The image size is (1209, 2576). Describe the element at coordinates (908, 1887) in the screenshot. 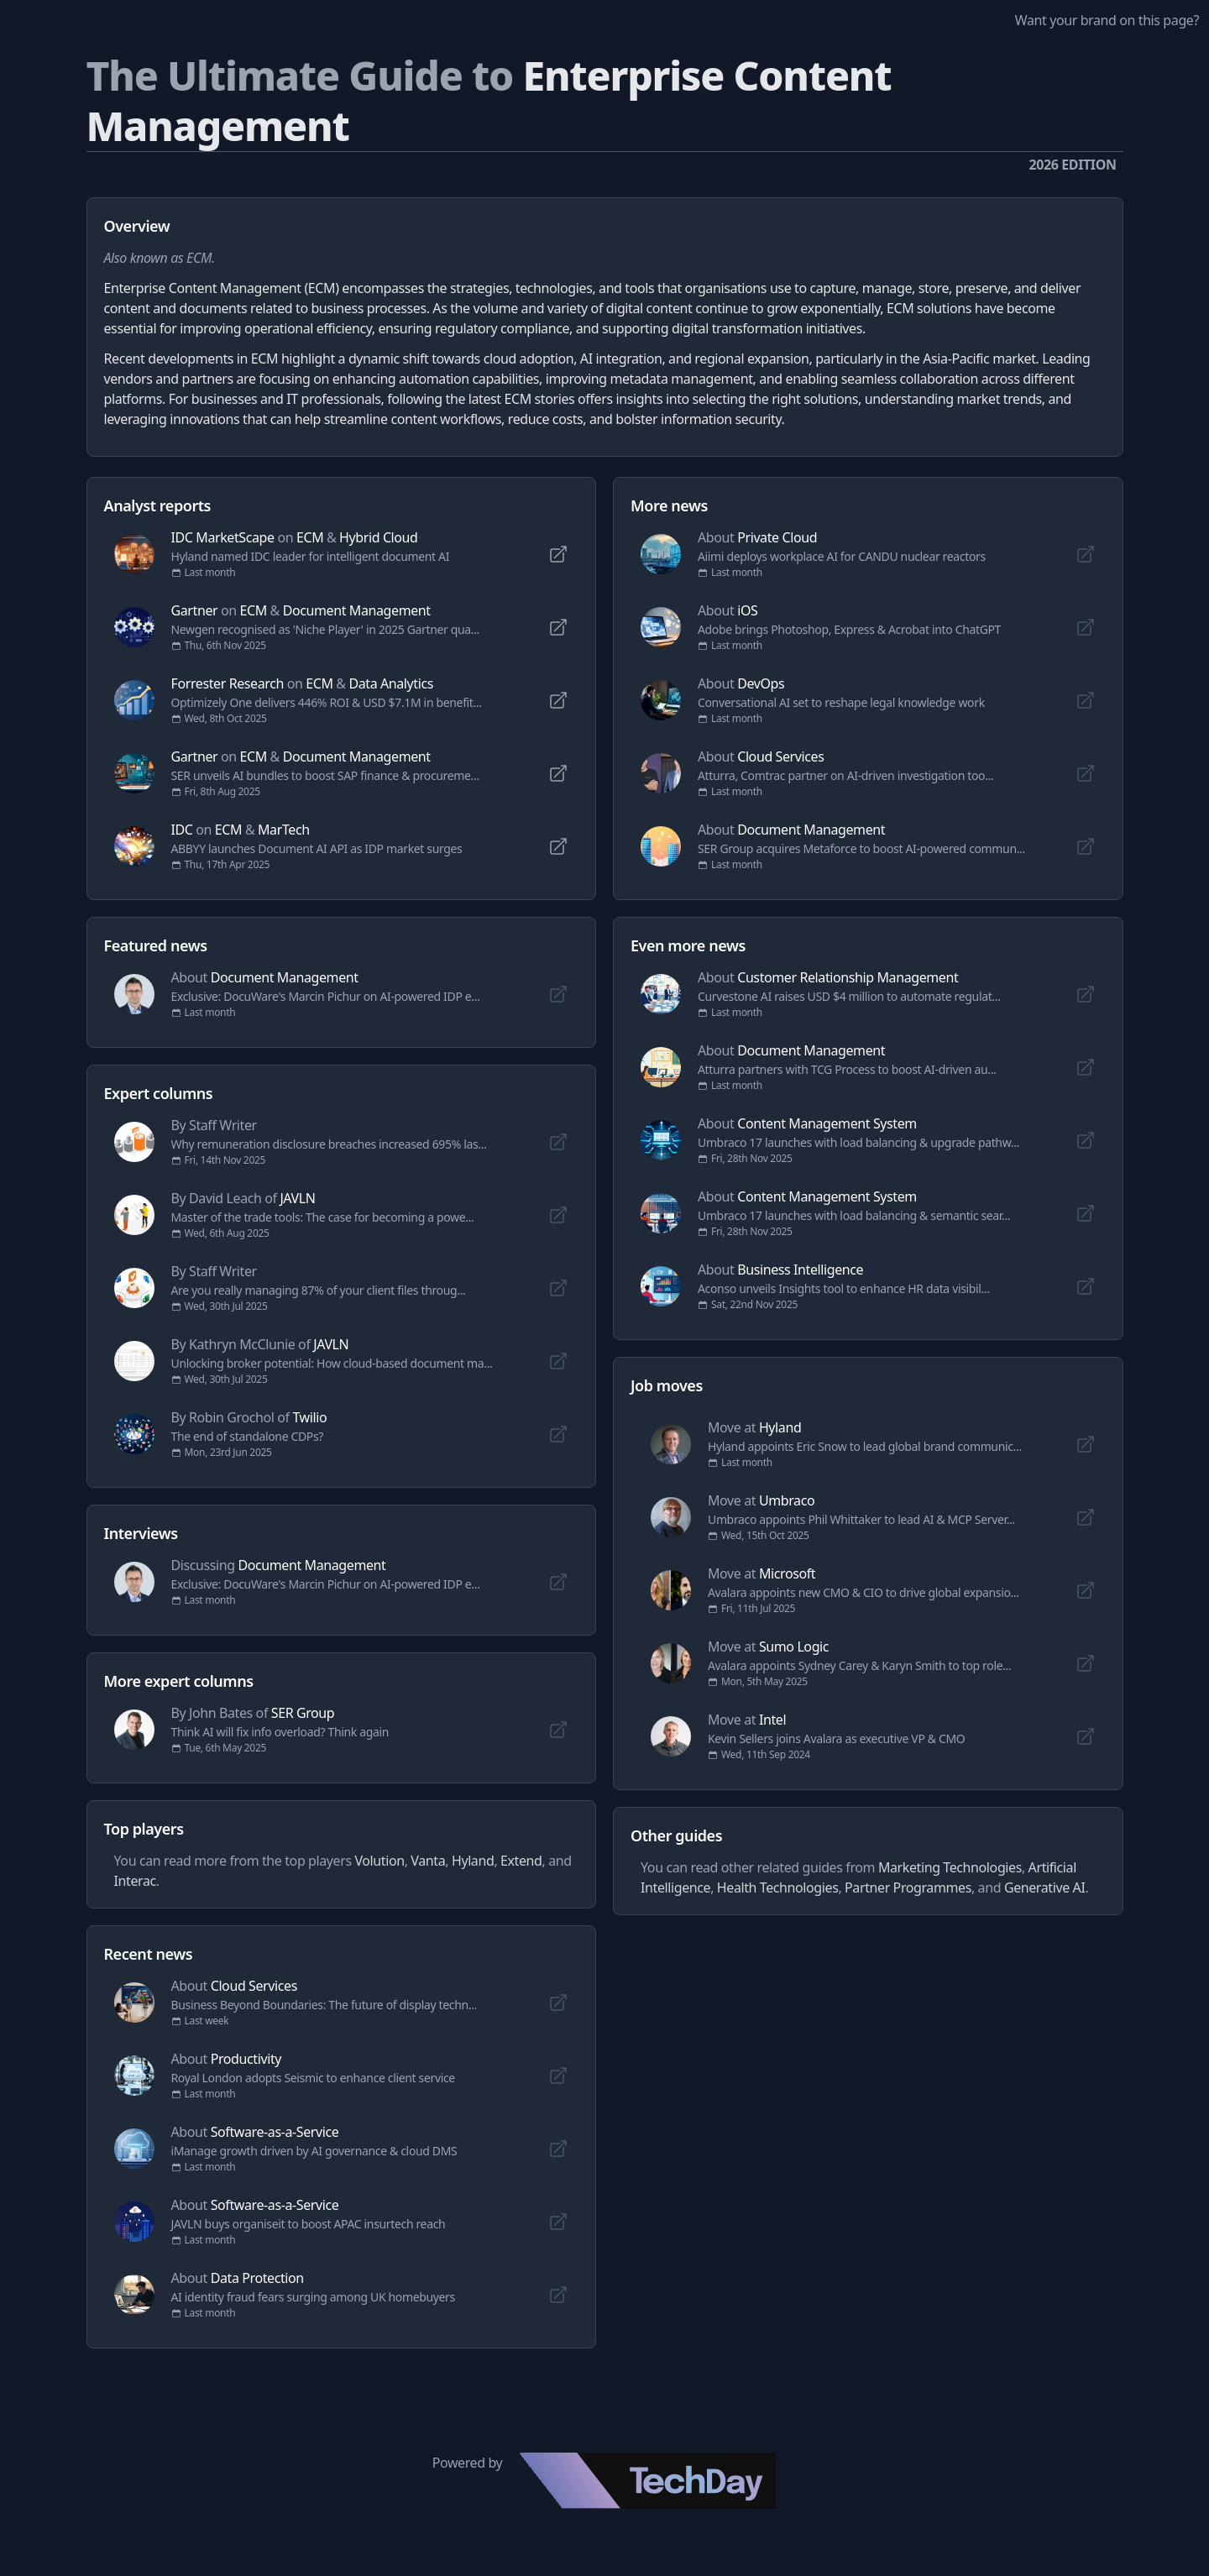

I see `Partner Programmes` at that location.